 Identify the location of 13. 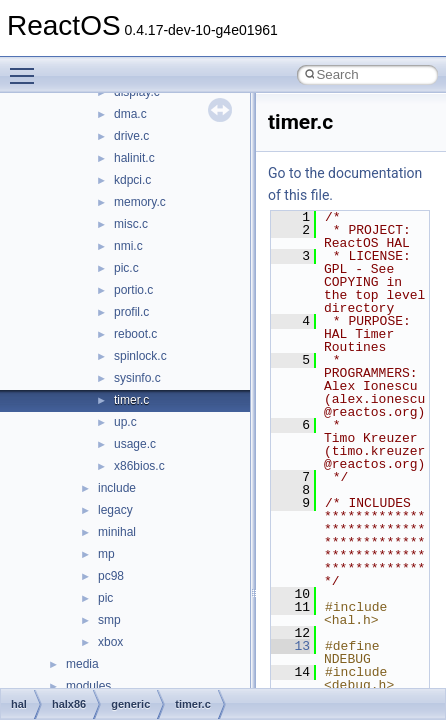
(290, 646).